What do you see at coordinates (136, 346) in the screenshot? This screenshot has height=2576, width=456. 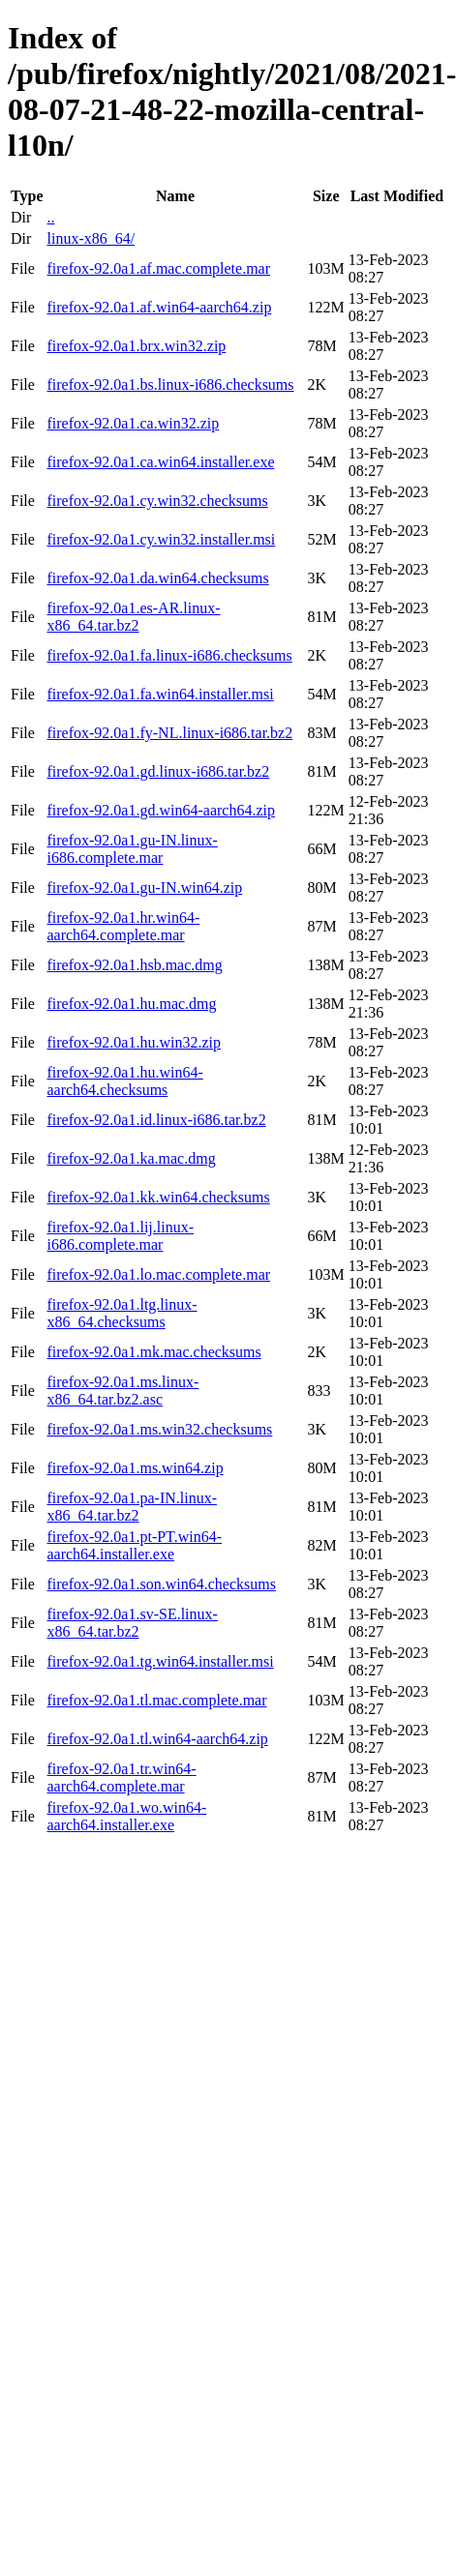 I see `firefox-92.0a1.brx.win32.zip` at bounding box center [136, 346].